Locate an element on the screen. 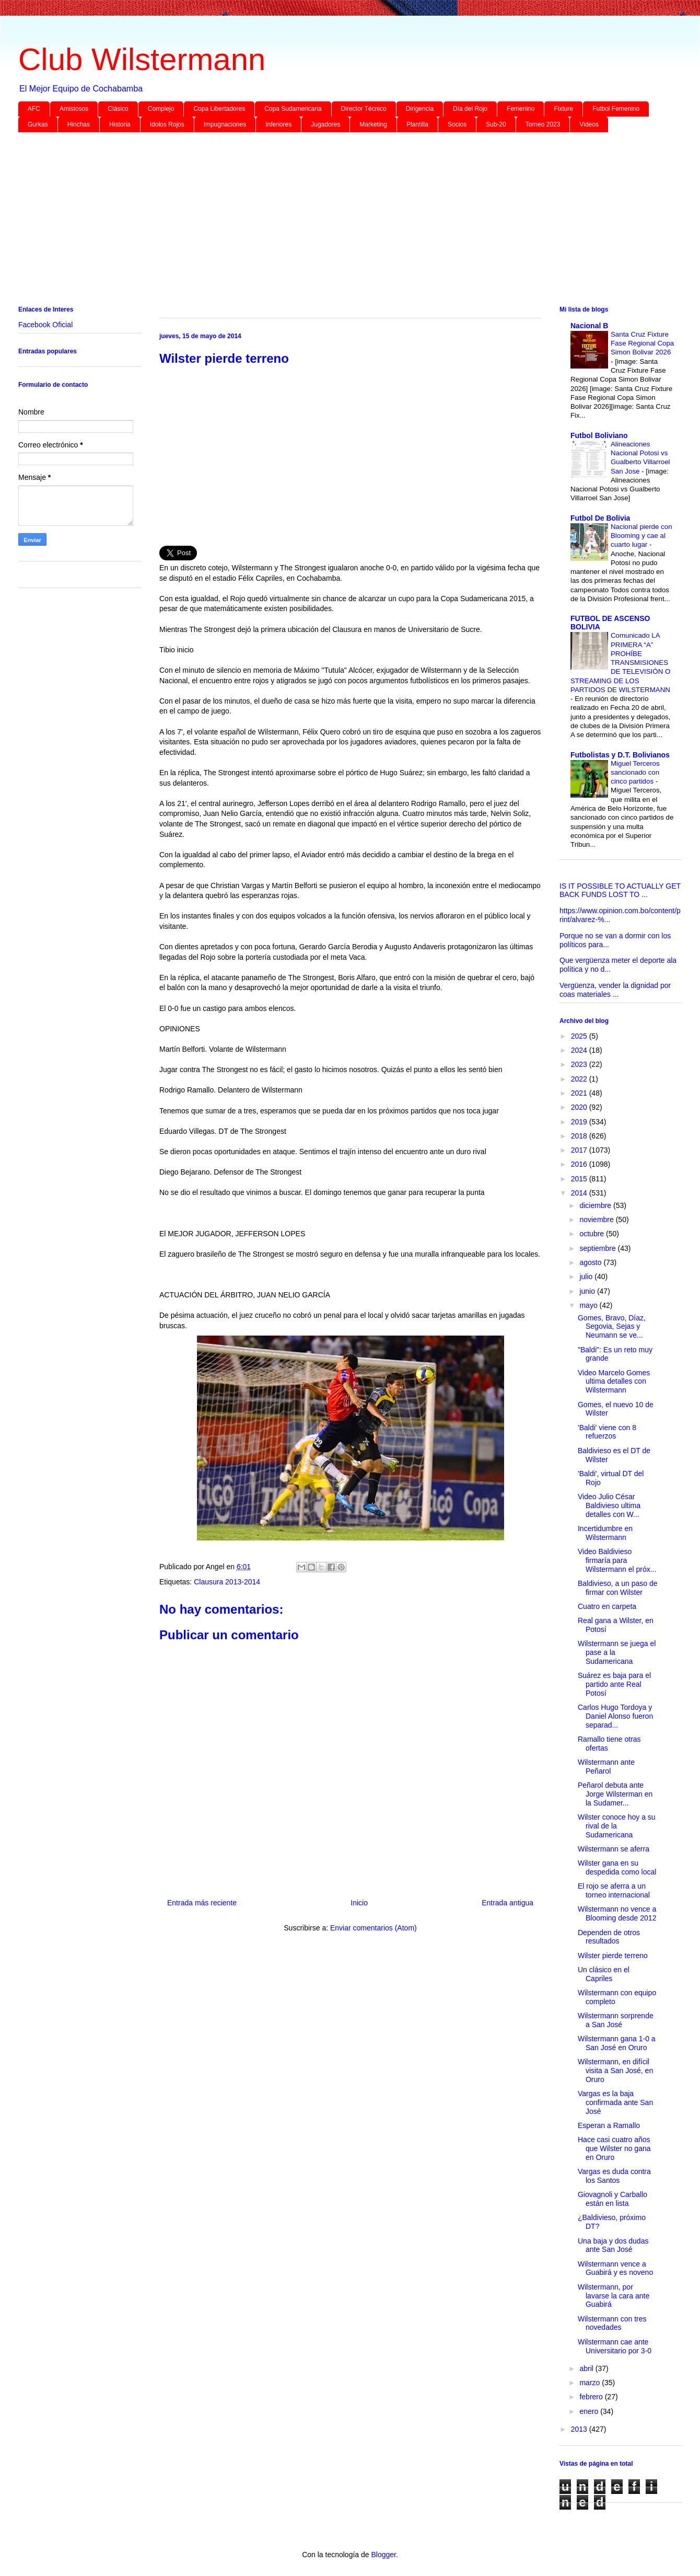 This screenshot has height=2576, width=700. Peñarol debuta ante Jorge Wilsterman en la Sudamer... is located at coordinates (615, 1794).